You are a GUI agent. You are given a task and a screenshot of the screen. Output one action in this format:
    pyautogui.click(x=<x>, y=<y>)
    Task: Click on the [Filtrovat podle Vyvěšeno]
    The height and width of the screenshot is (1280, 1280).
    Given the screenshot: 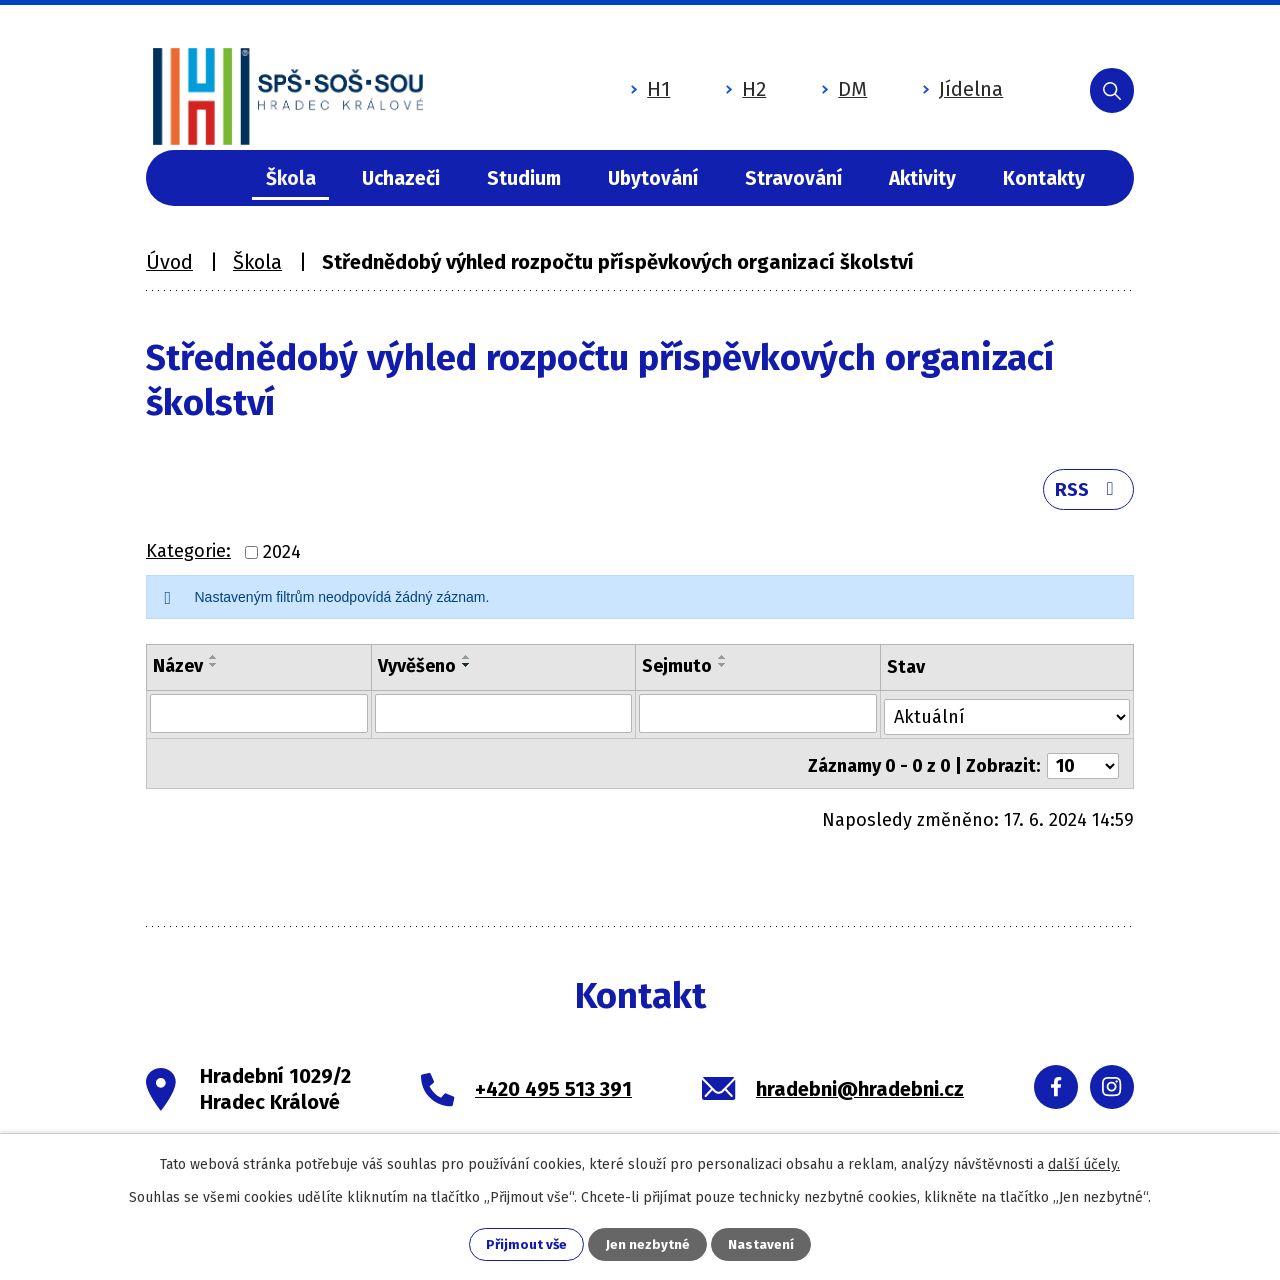 What is the action you would take?
    pyautogui.click(x=503, y=719)
    